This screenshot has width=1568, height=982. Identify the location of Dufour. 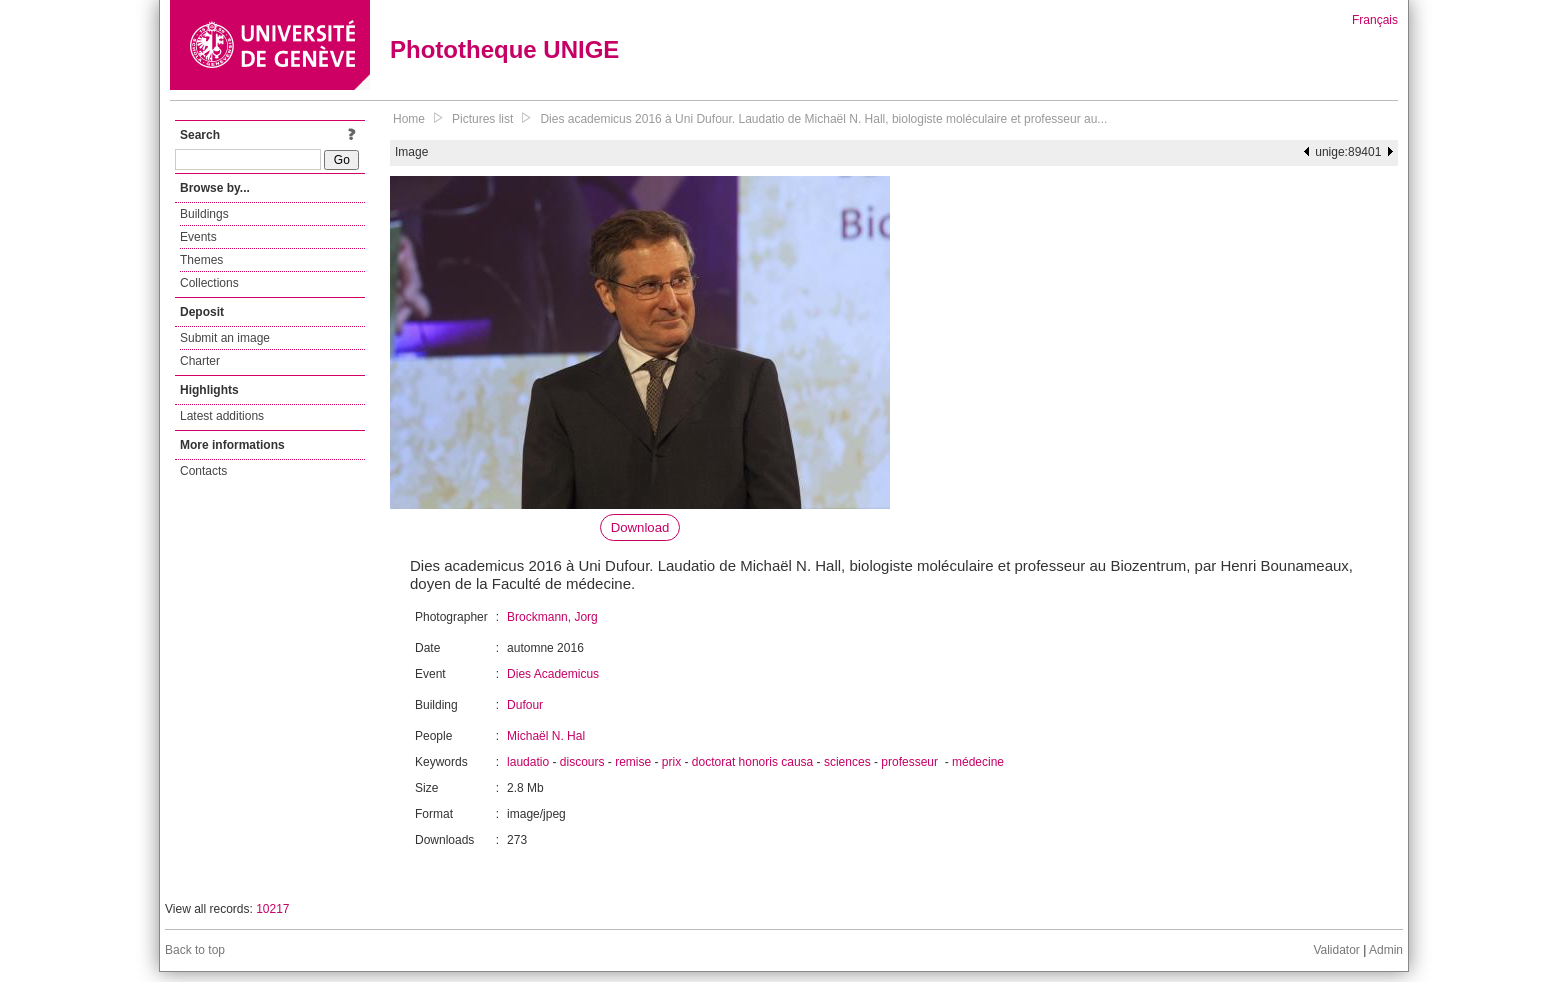
(525, 705).